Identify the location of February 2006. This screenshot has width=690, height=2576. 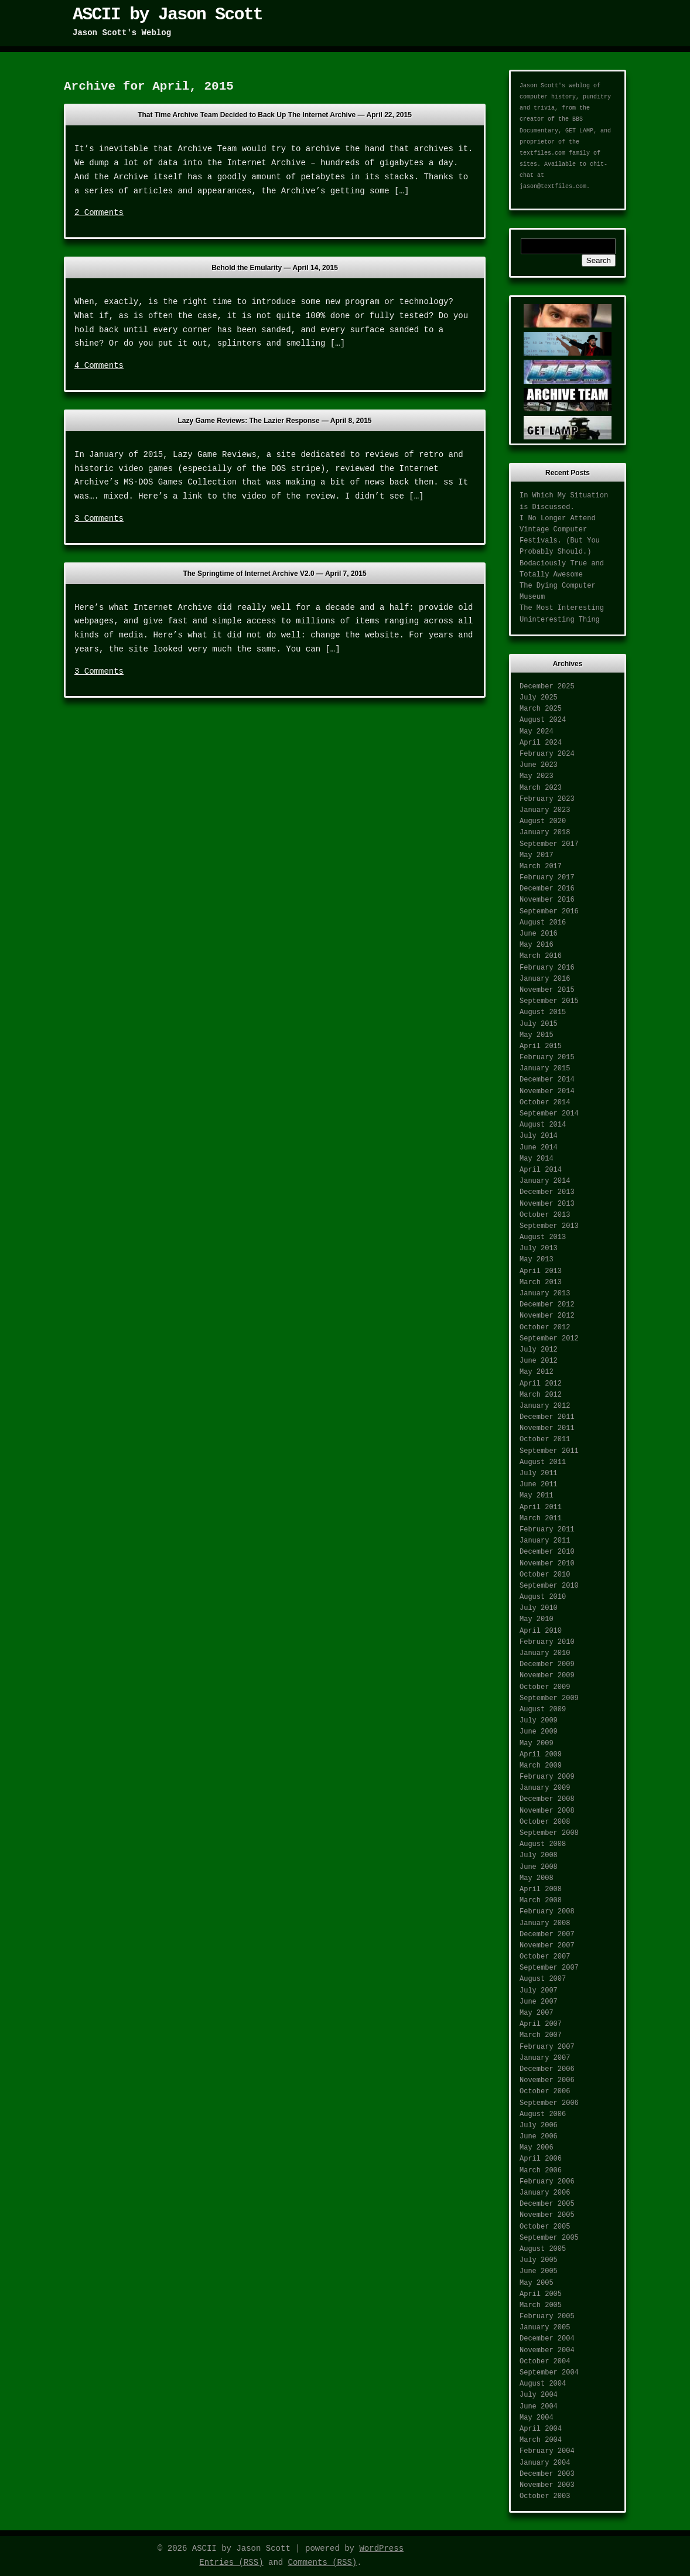
(547, 2182).